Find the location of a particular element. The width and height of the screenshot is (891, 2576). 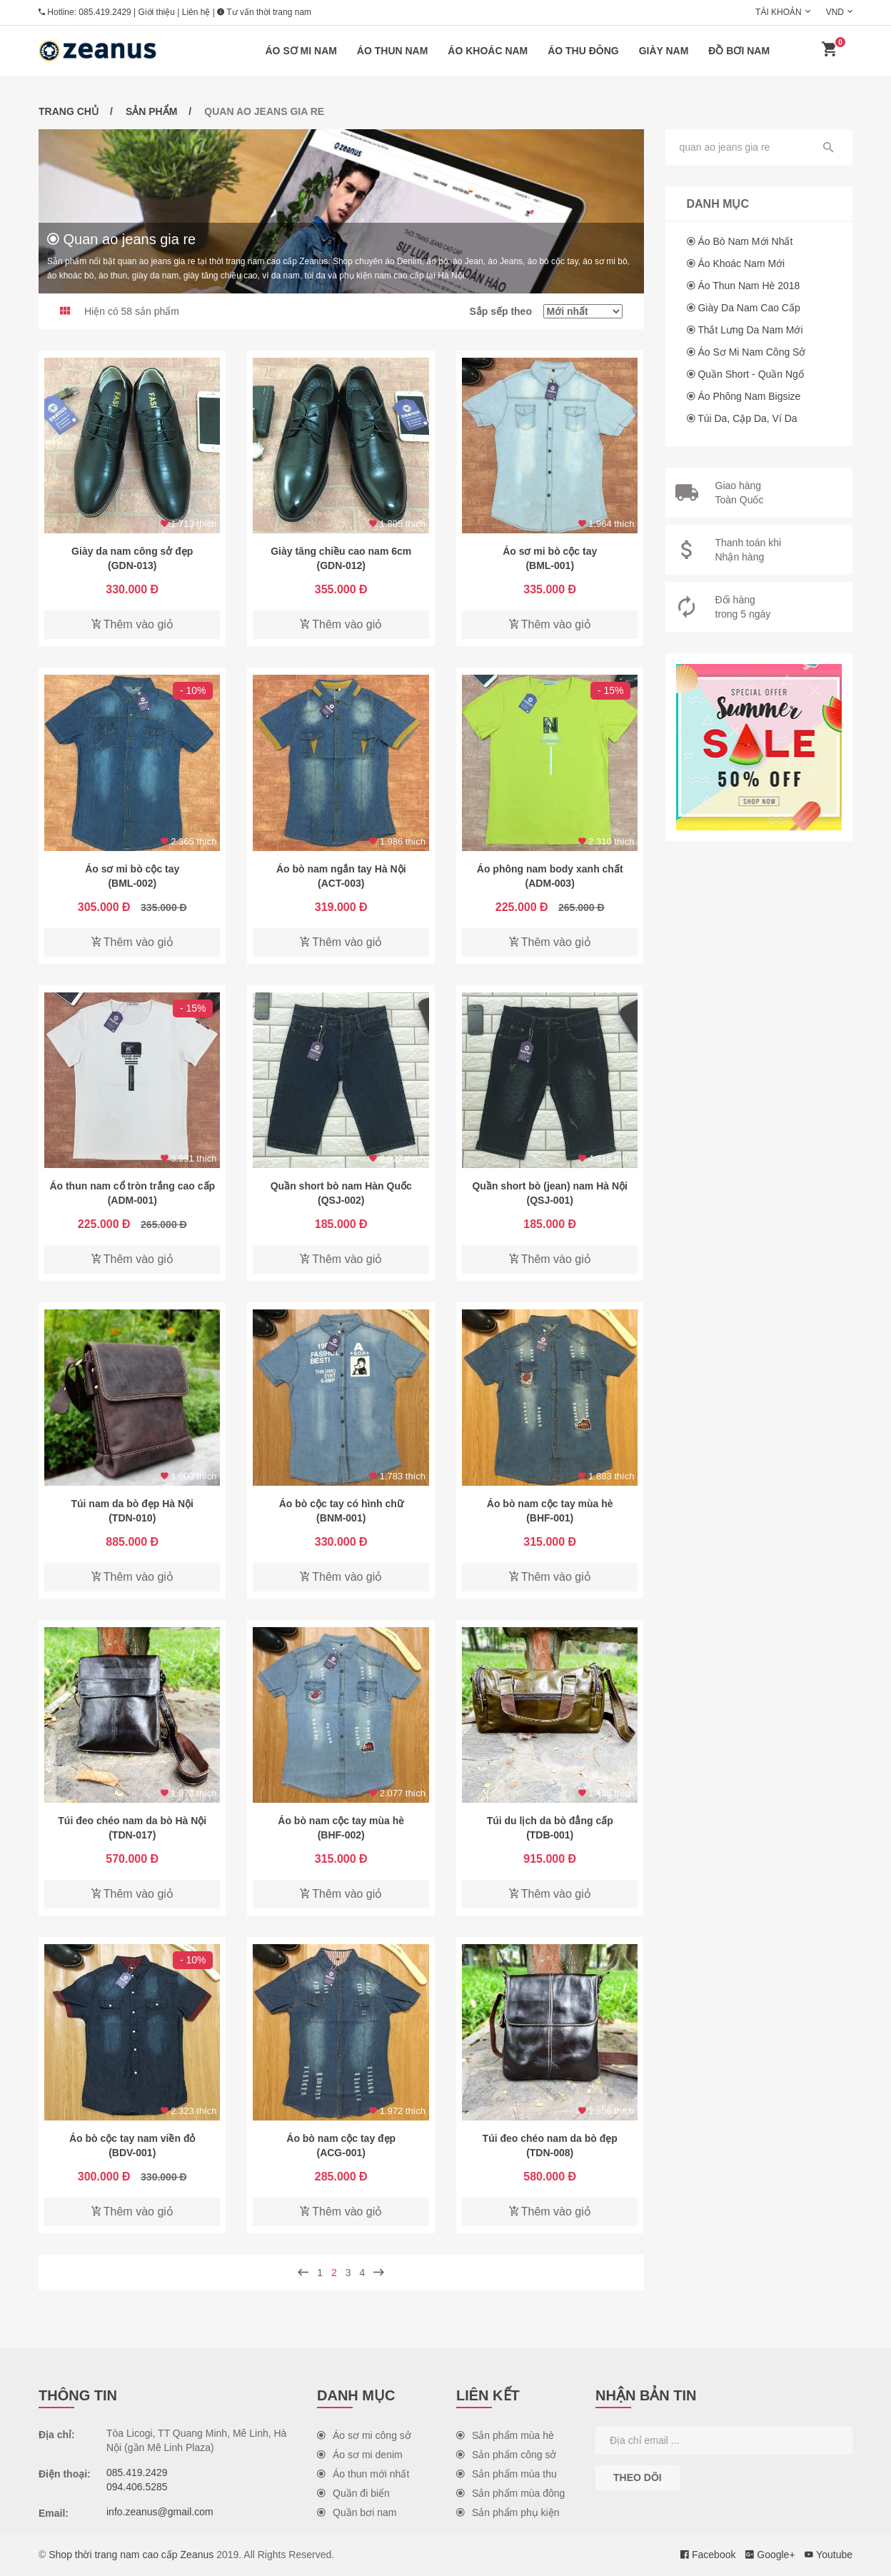

Áo khoác nam mới is located at coordinates (741, 263).